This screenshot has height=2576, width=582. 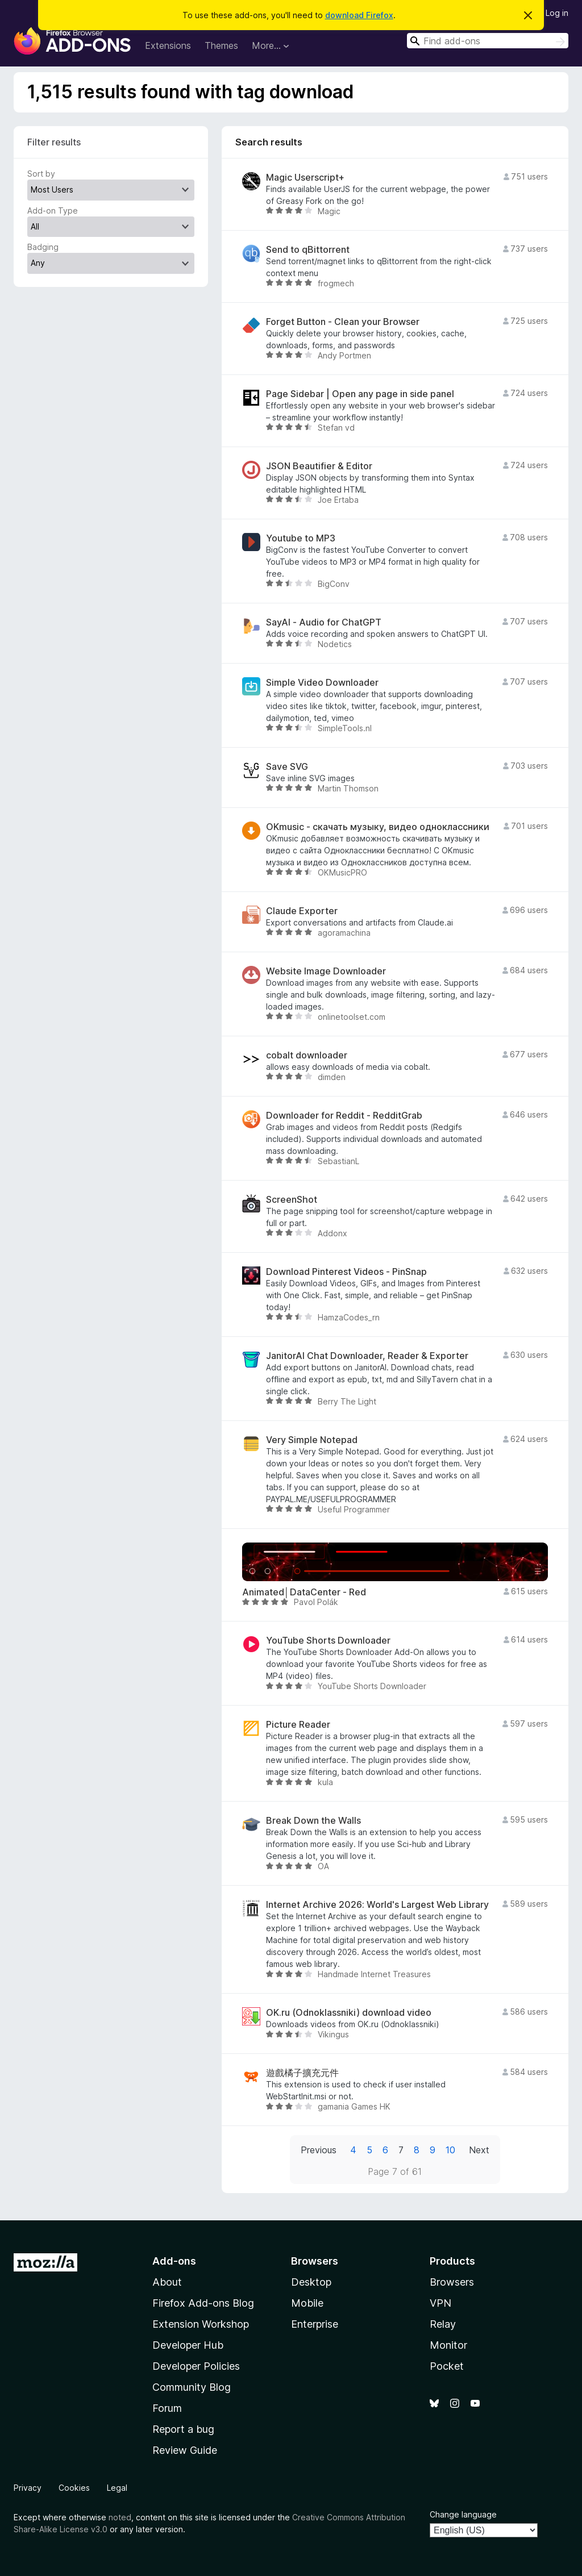 What do you see at coordinates (440, 2303) in the screenshot?
I see `VPN` at bounding box center [440, 2303].